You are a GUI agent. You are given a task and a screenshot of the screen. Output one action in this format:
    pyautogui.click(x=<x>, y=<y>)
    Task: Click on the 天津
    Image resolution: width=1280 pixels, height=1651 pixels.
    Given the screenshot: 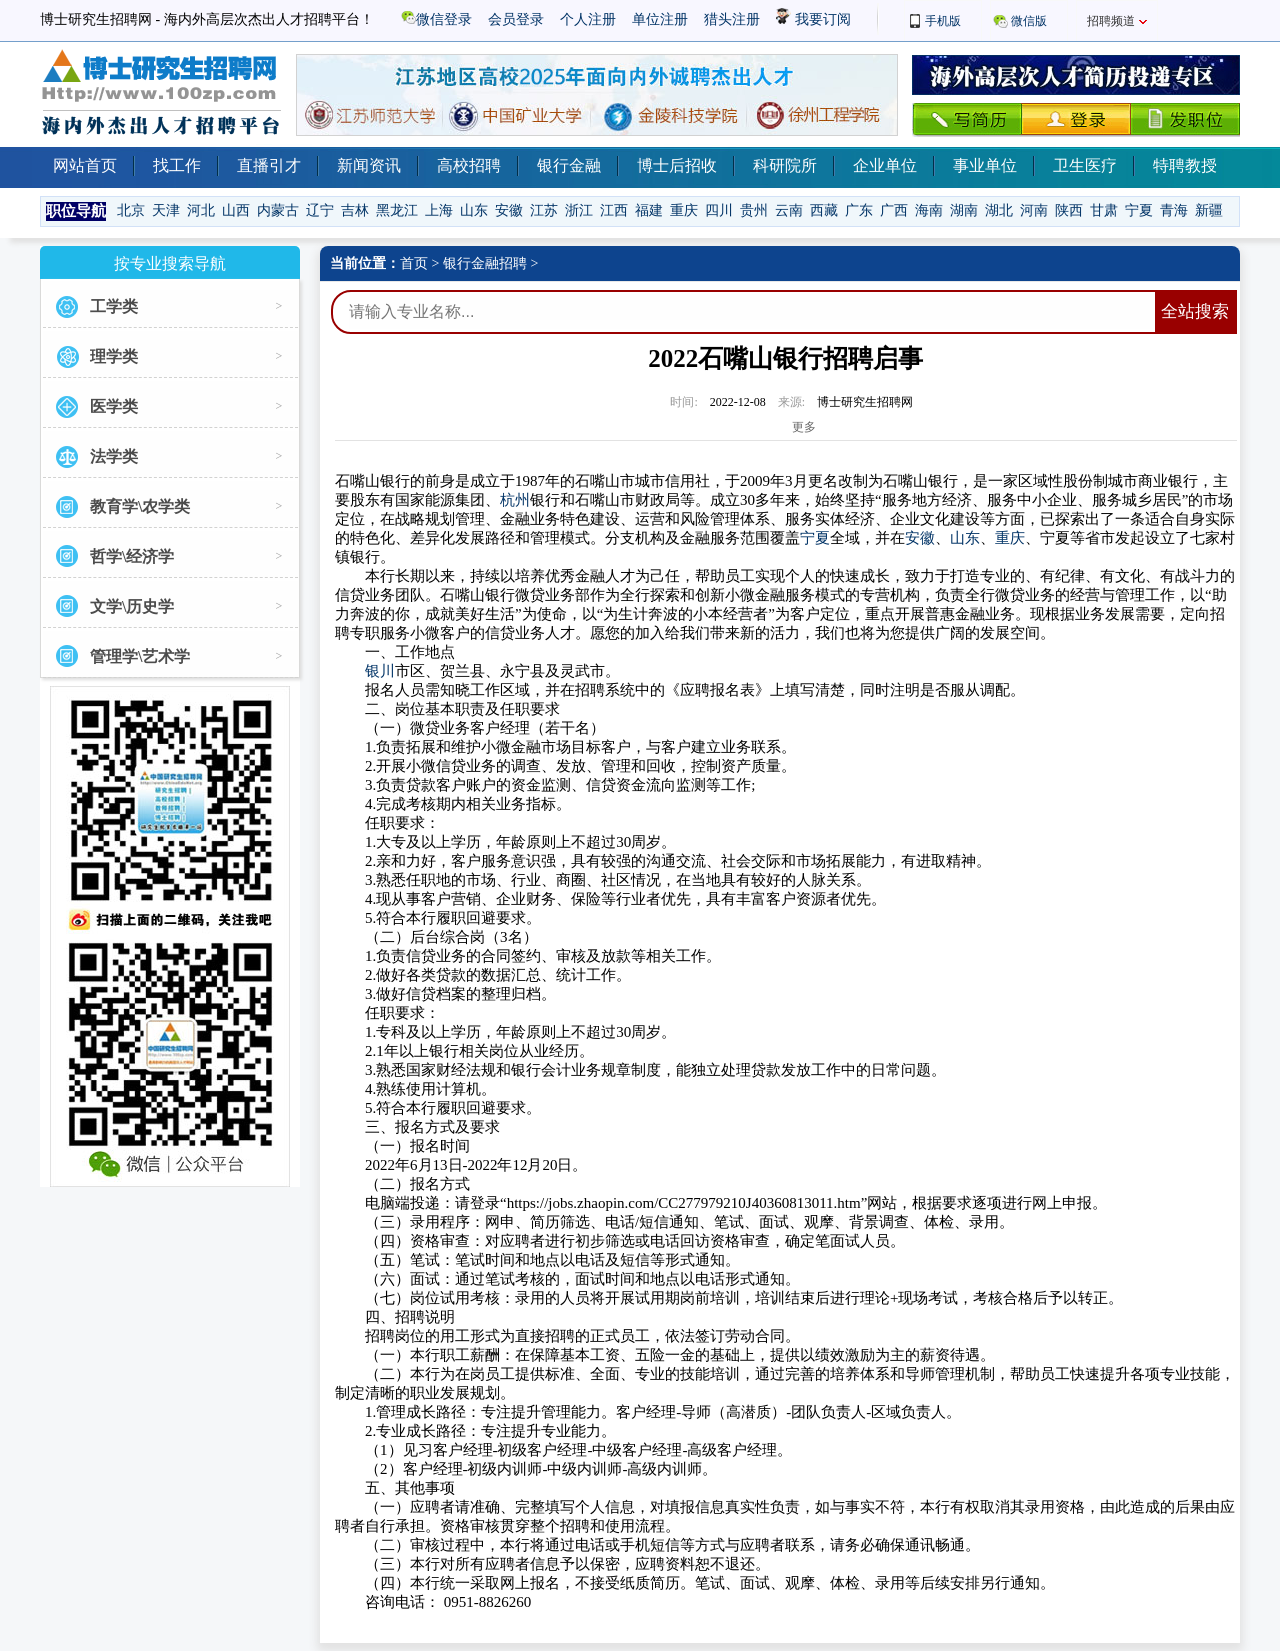 What is the action you would take?
    pyautogui.click(x=166, y=210)
    